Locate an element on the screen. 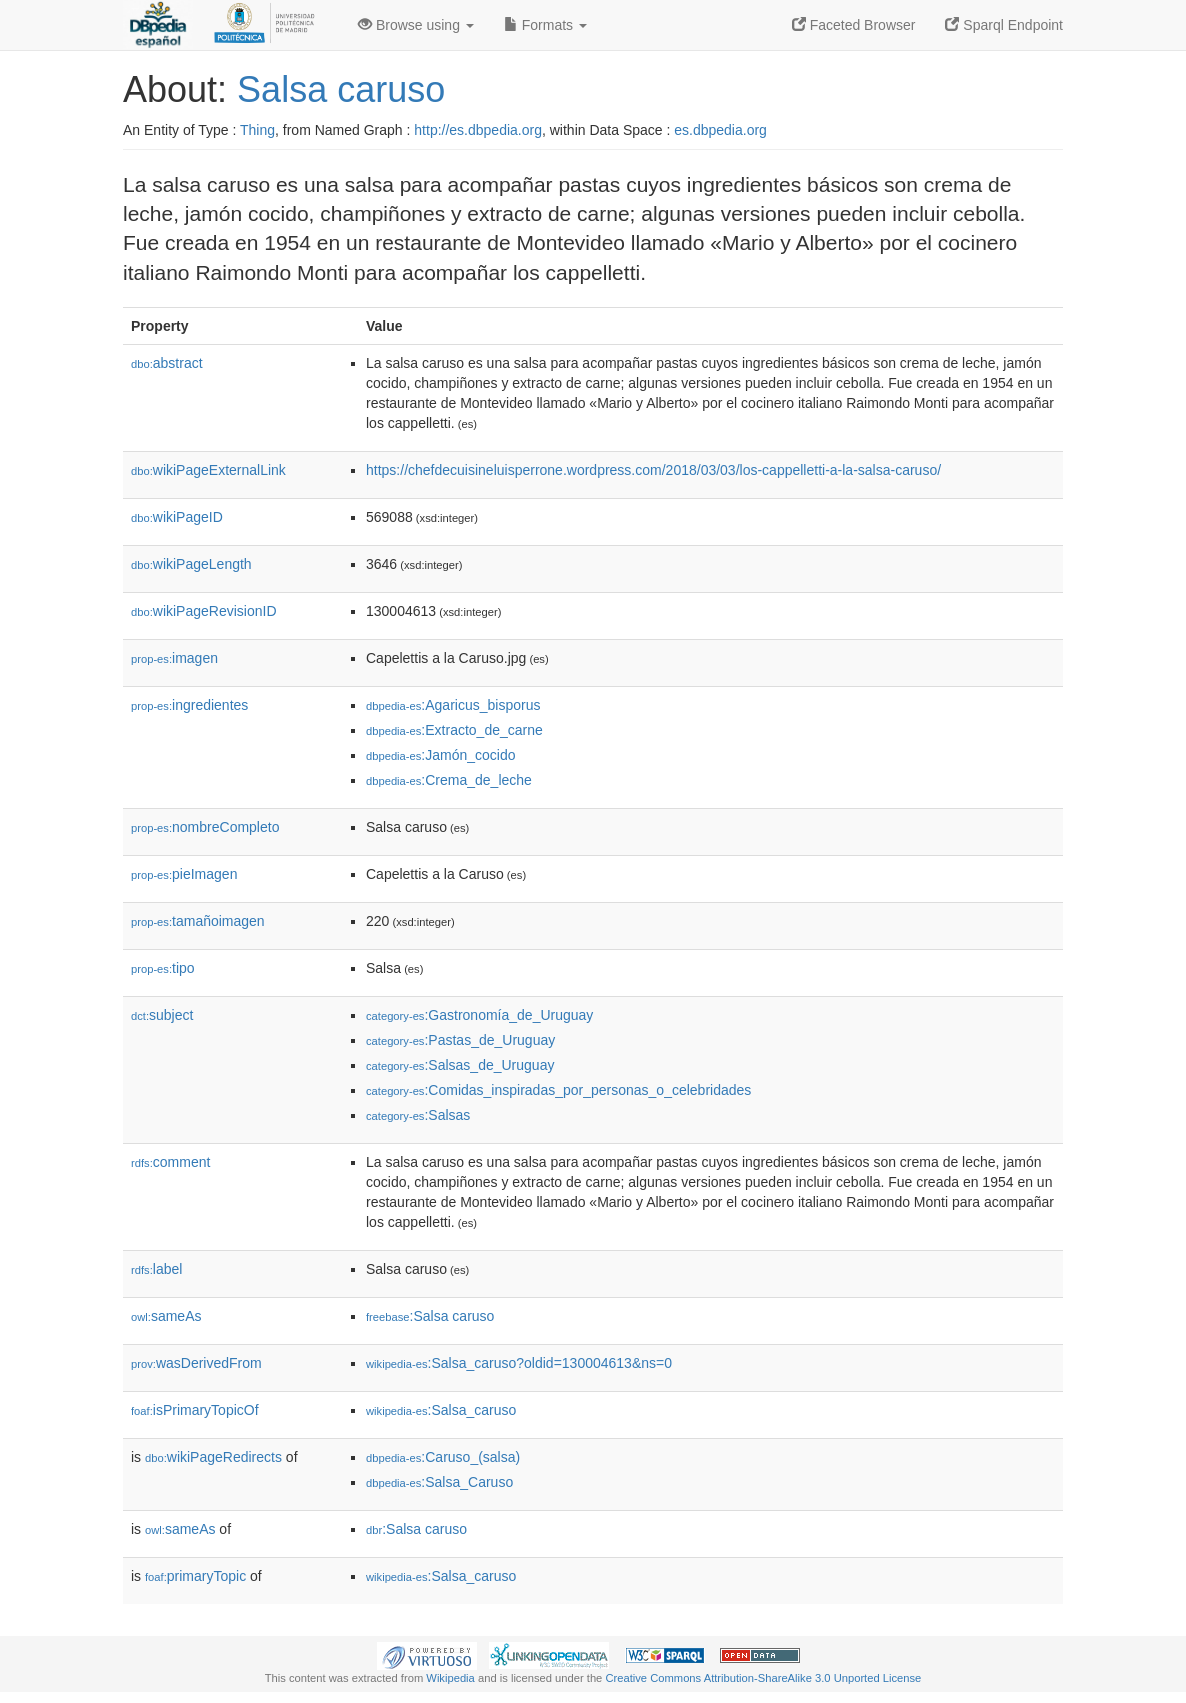  :Salsas is located at coordinates (418, 1115).